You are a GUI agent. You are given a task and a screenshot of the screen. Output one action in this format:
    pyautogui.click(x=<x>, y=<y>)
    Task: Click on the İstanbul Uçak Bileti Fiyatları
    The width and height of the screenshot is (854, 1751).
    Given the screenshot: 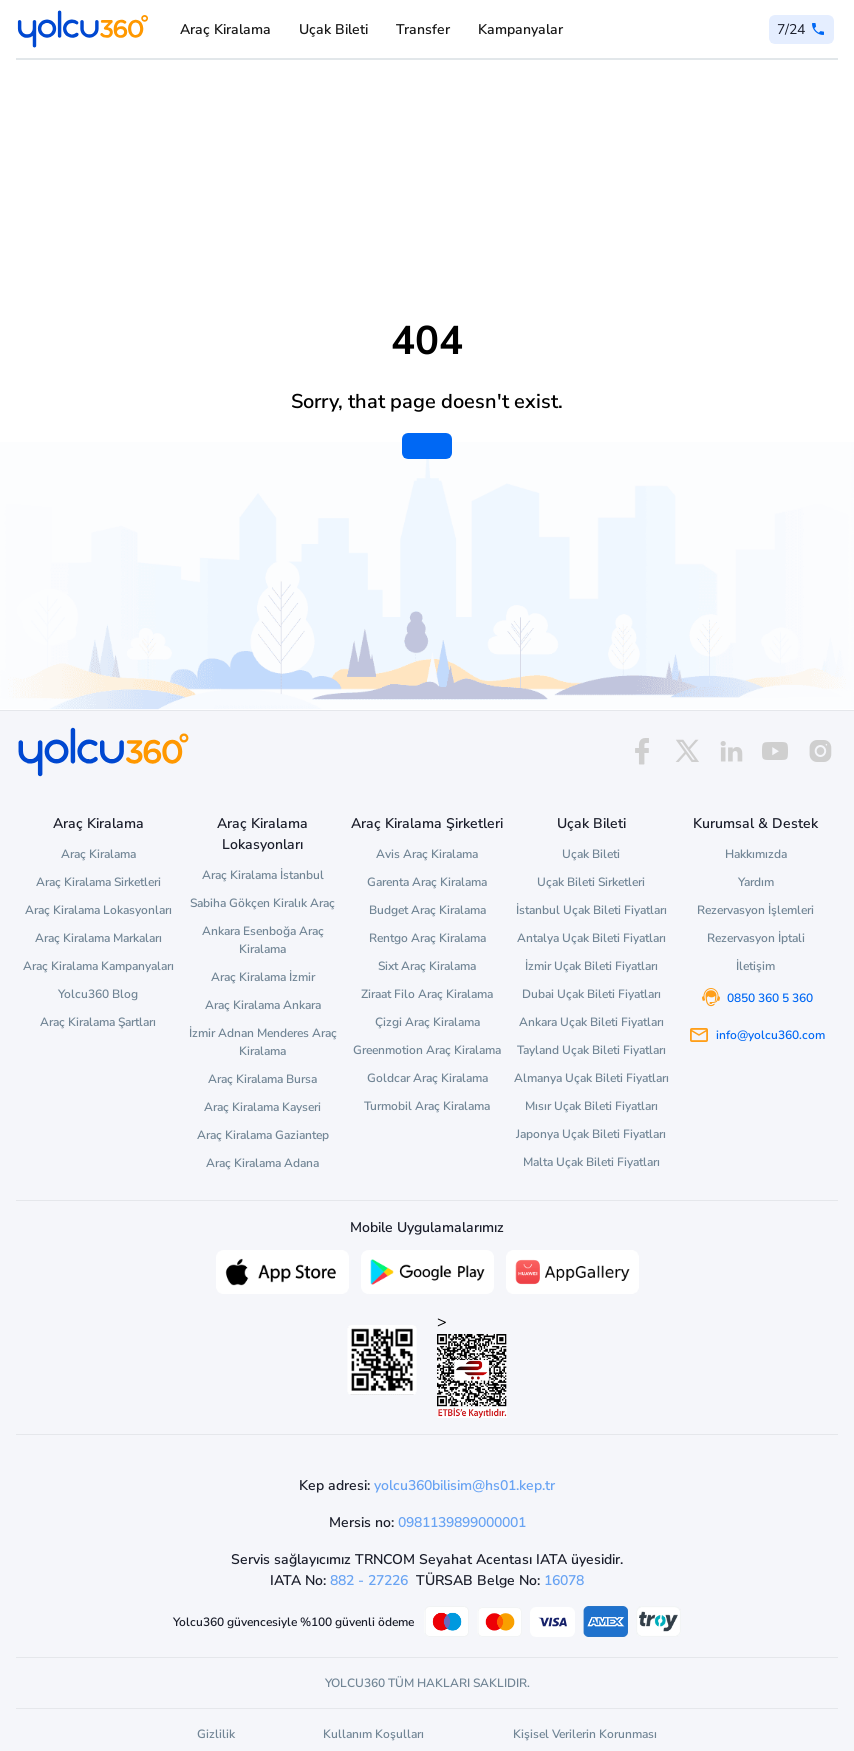 What is the action you would take?
    pyautogui.click(x=591, y=910)
    